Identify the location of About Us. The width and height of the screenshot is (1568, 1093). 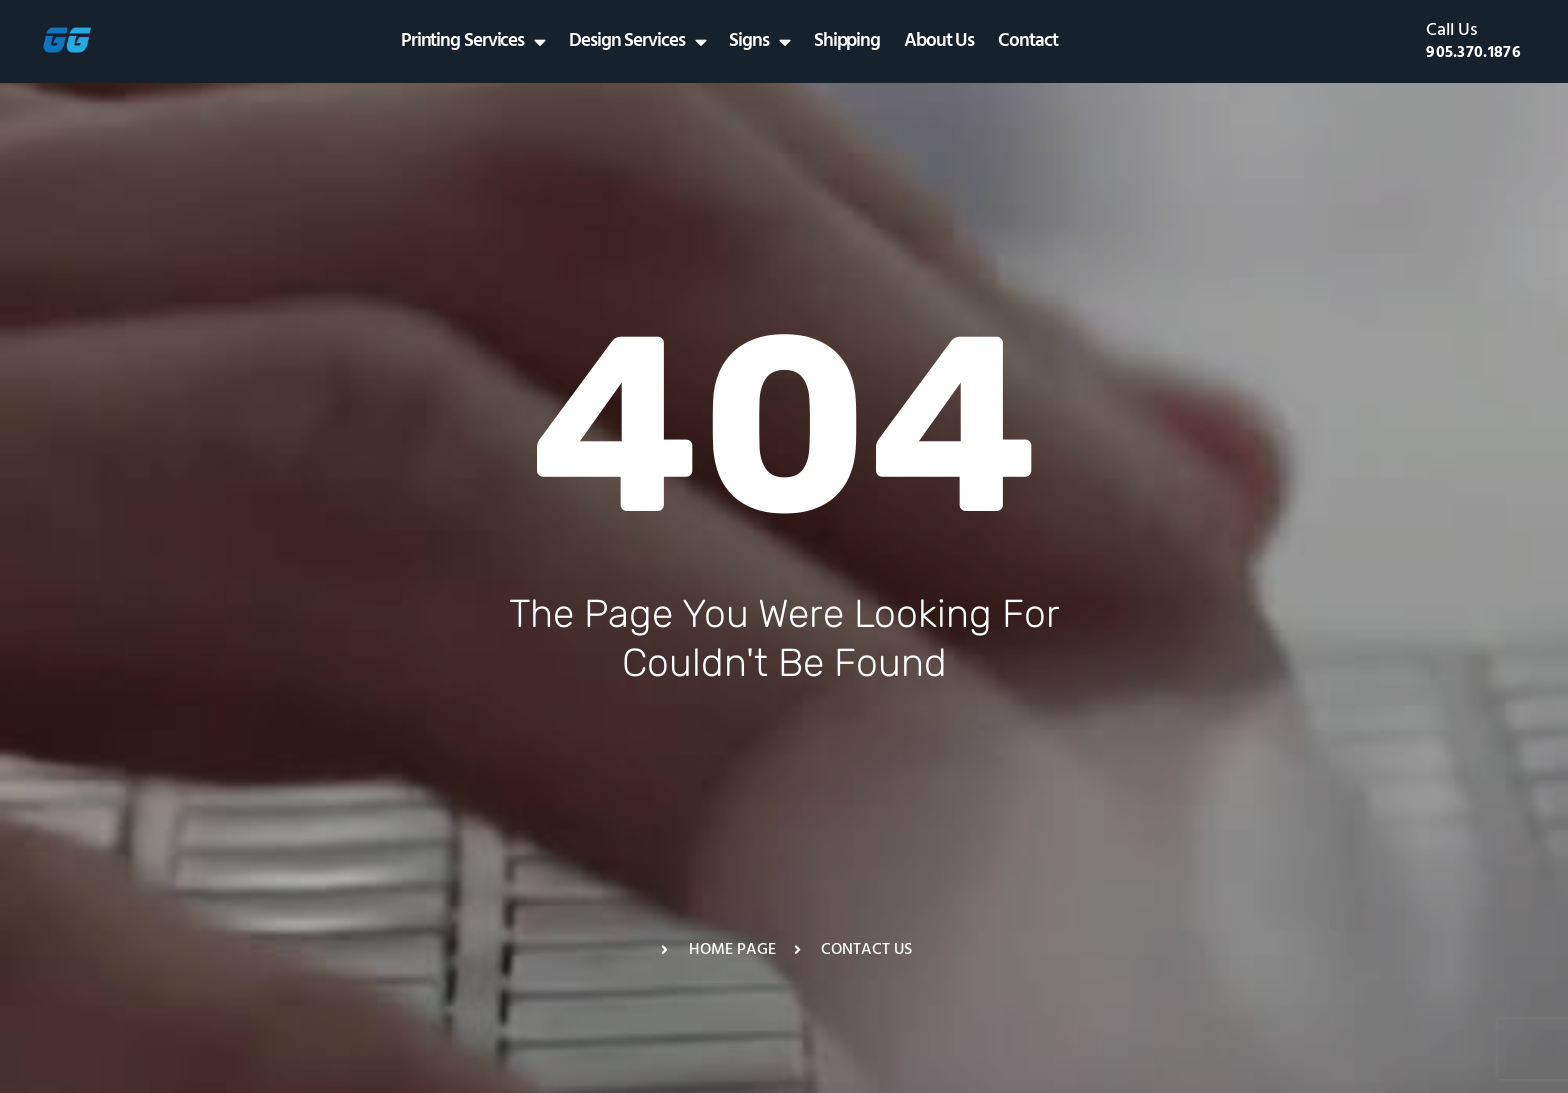
(939, 41).